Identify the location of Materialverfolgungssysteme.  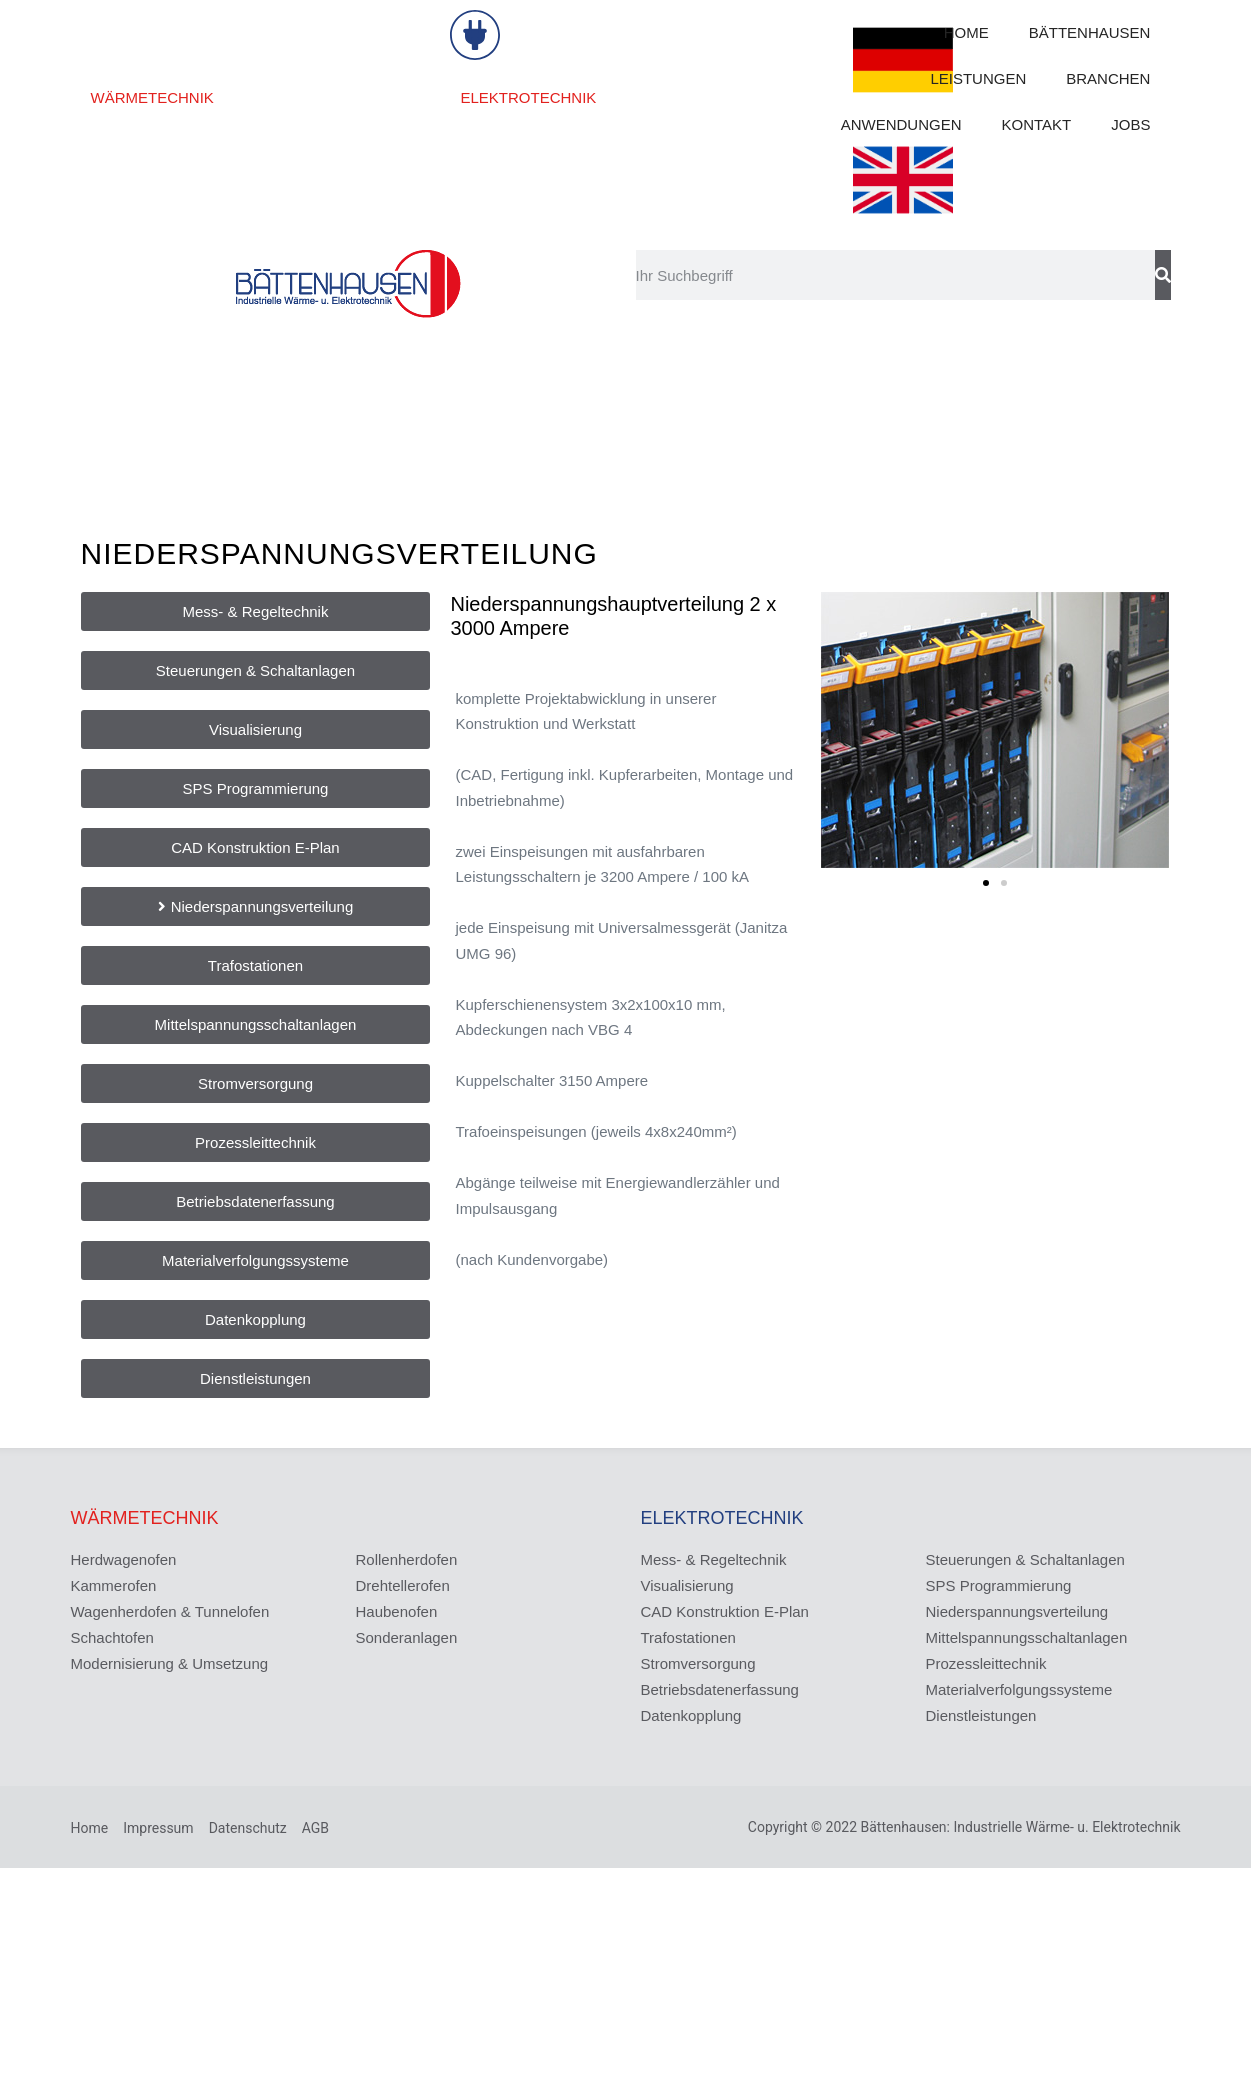
(1019, 1689).